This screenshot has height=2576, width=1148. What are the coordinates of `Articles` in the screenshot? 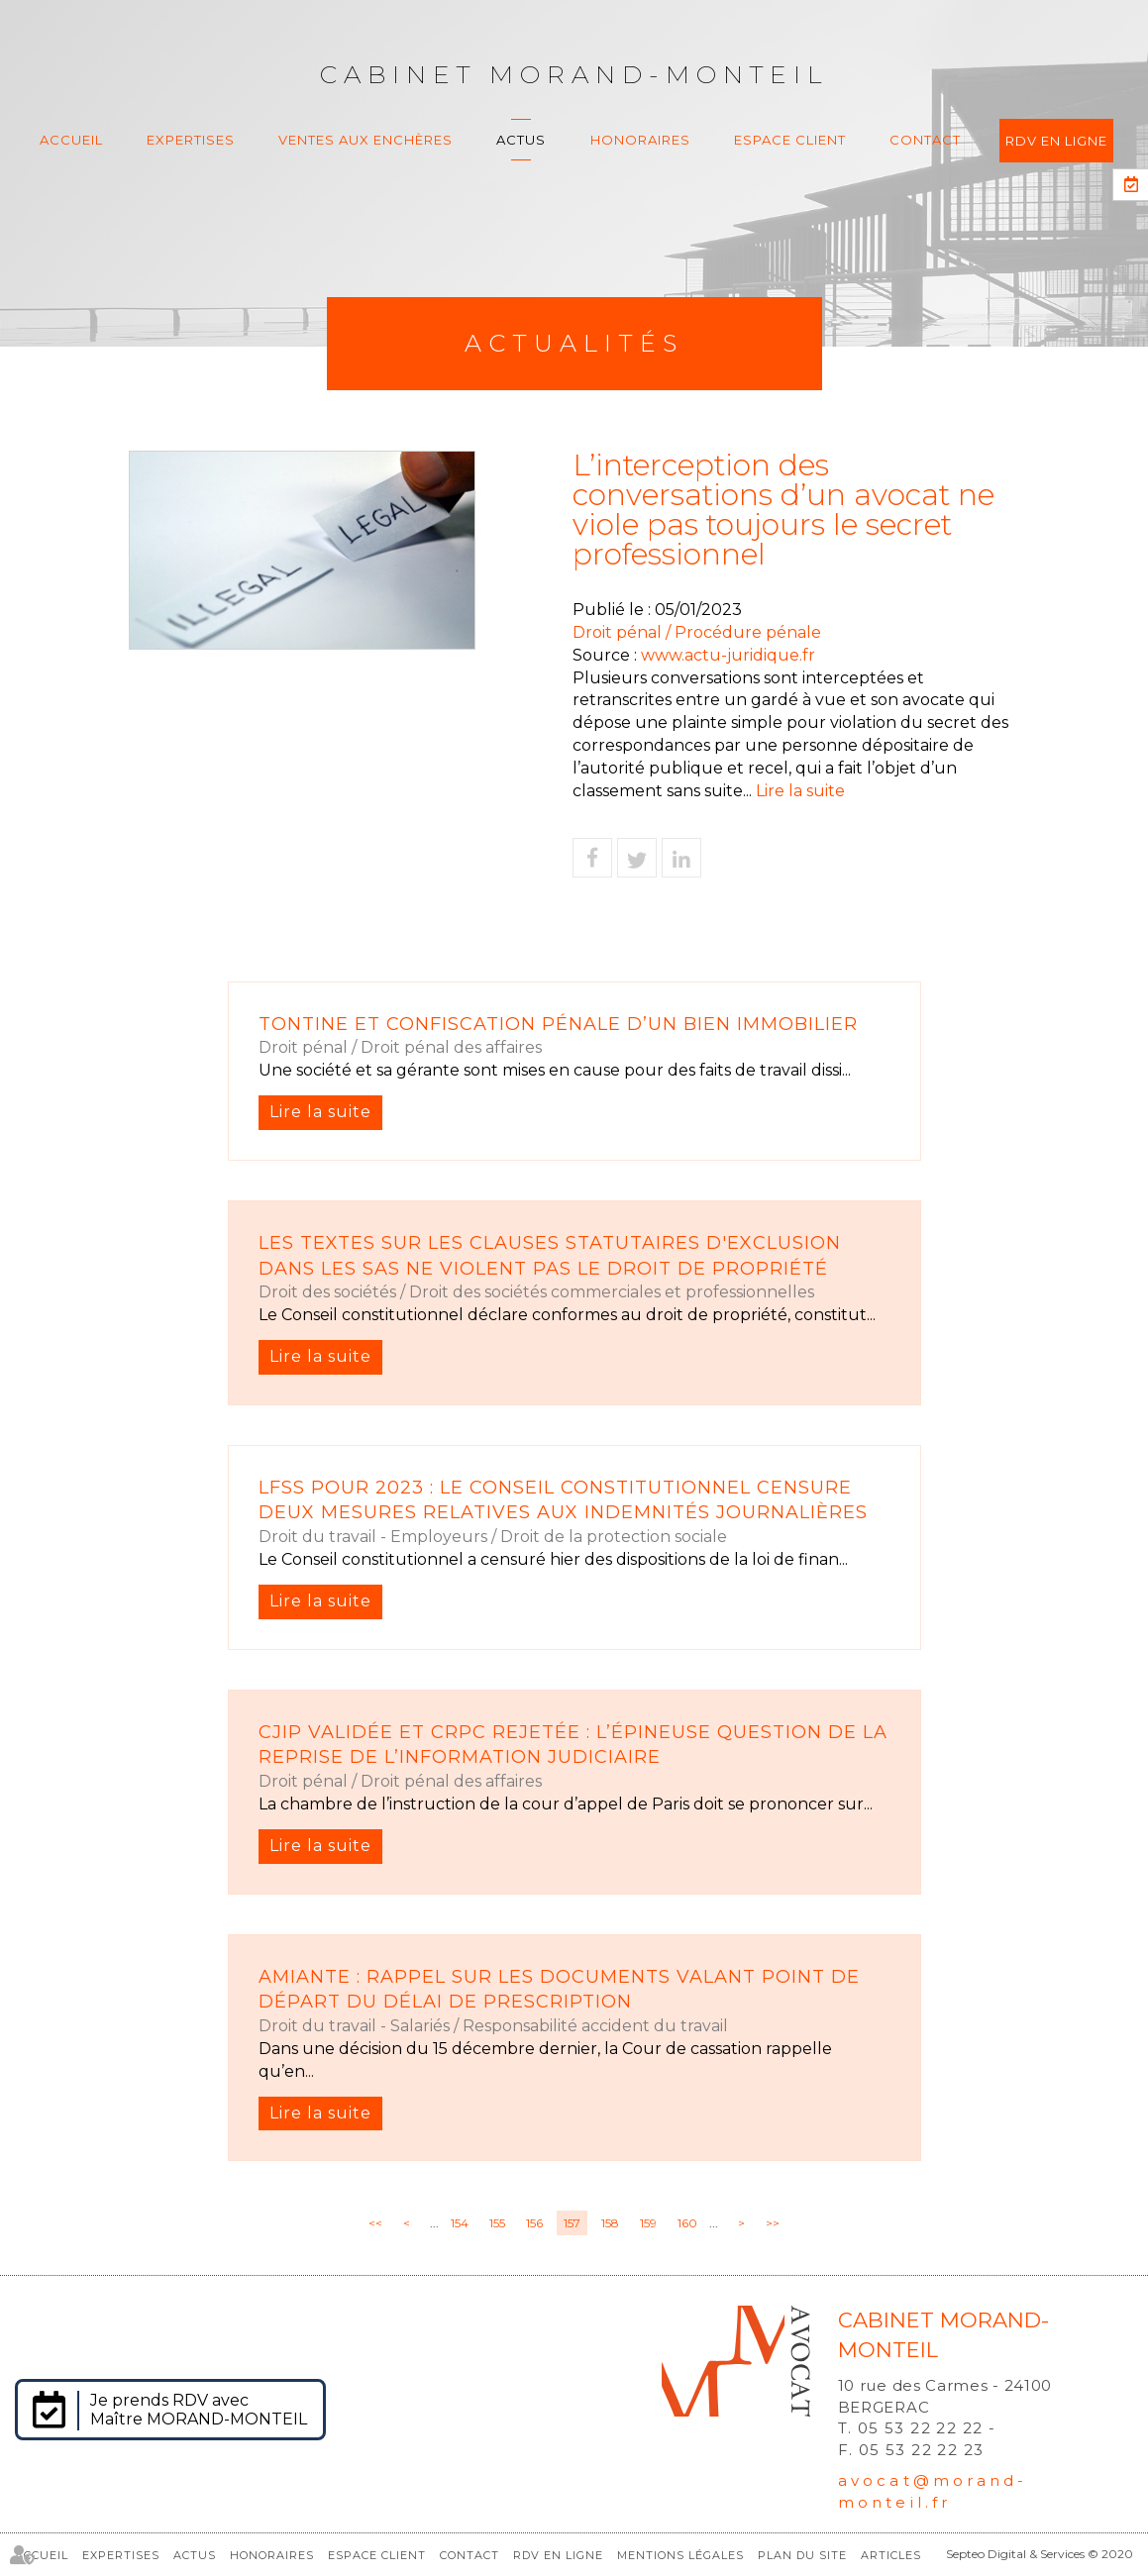 It's located at (891, 2555).